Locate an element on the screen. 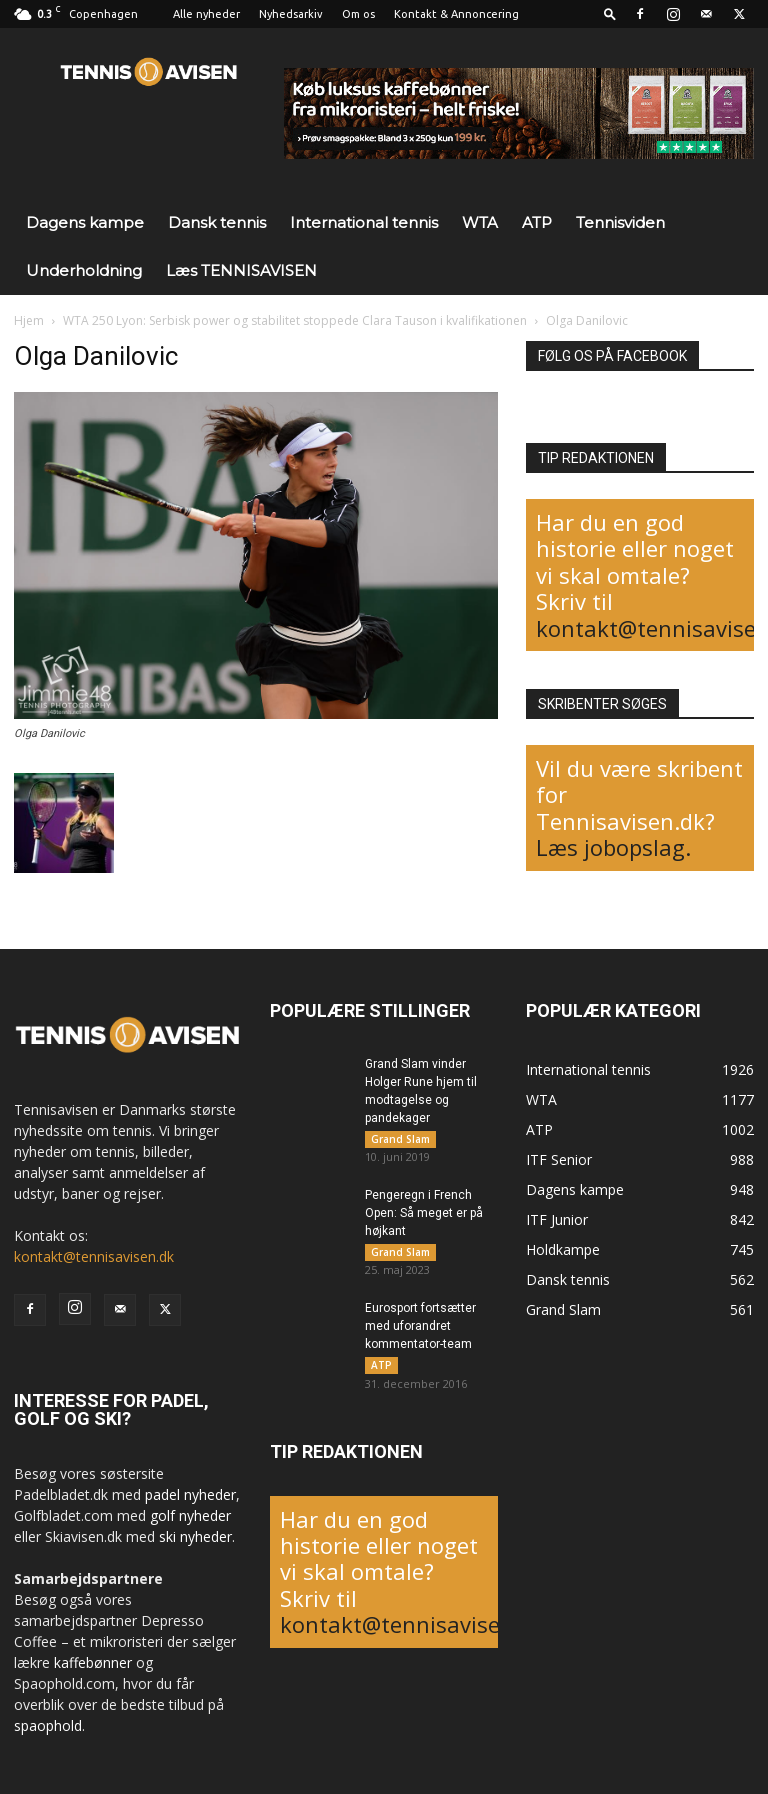  Dansk tennis is located at coordinates (217, 222).